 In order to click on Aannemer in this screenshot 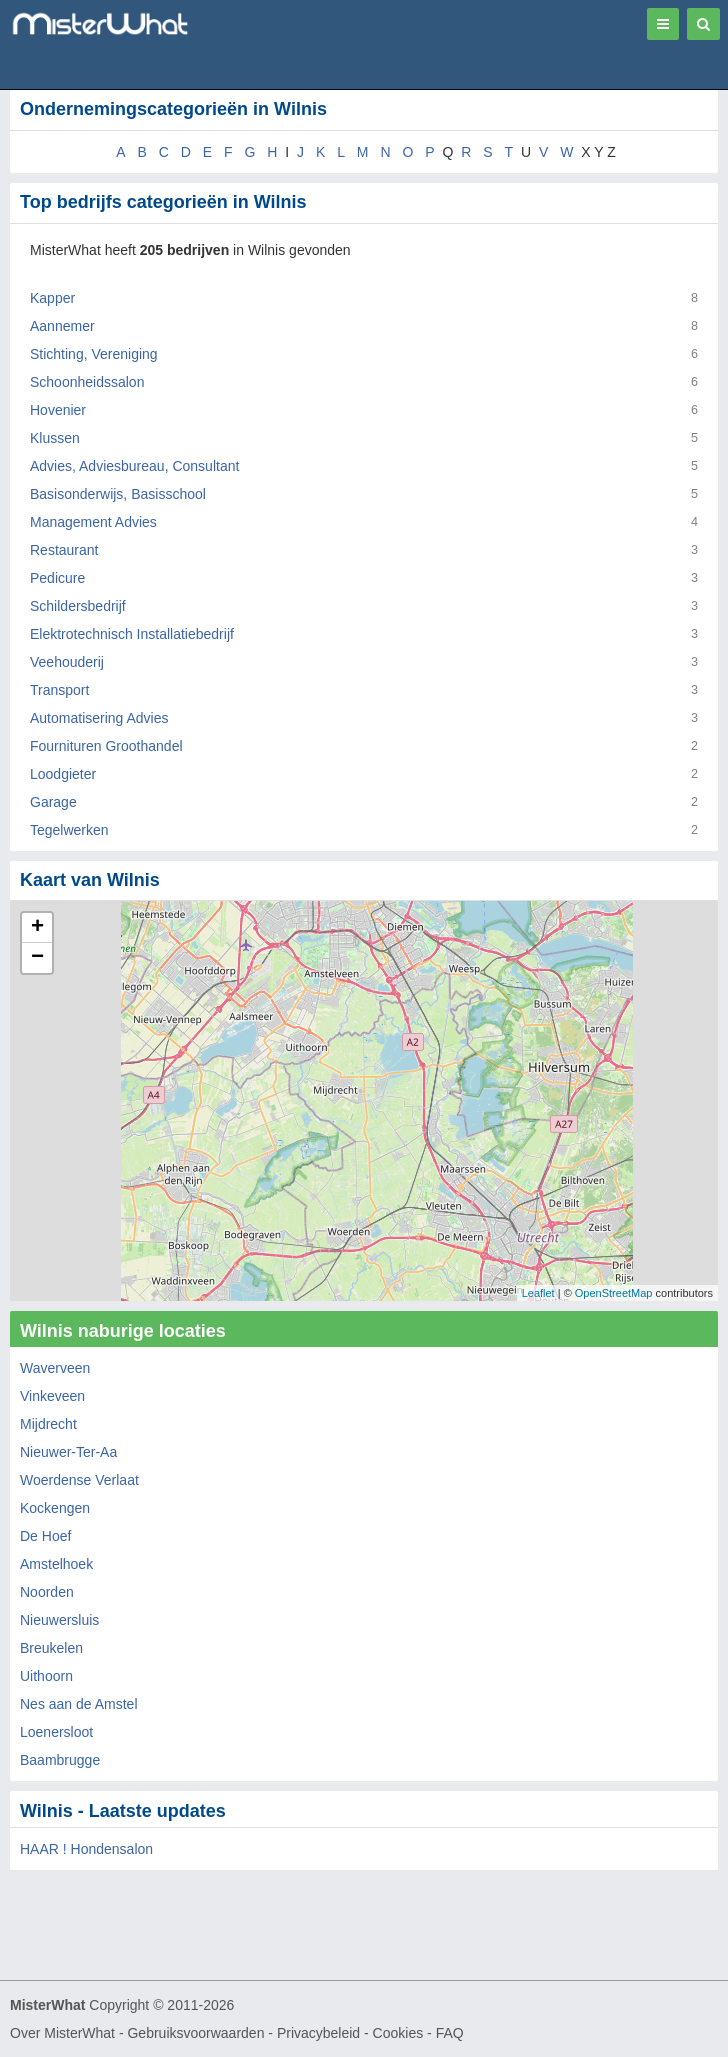, I will do `click(62, 326)`.